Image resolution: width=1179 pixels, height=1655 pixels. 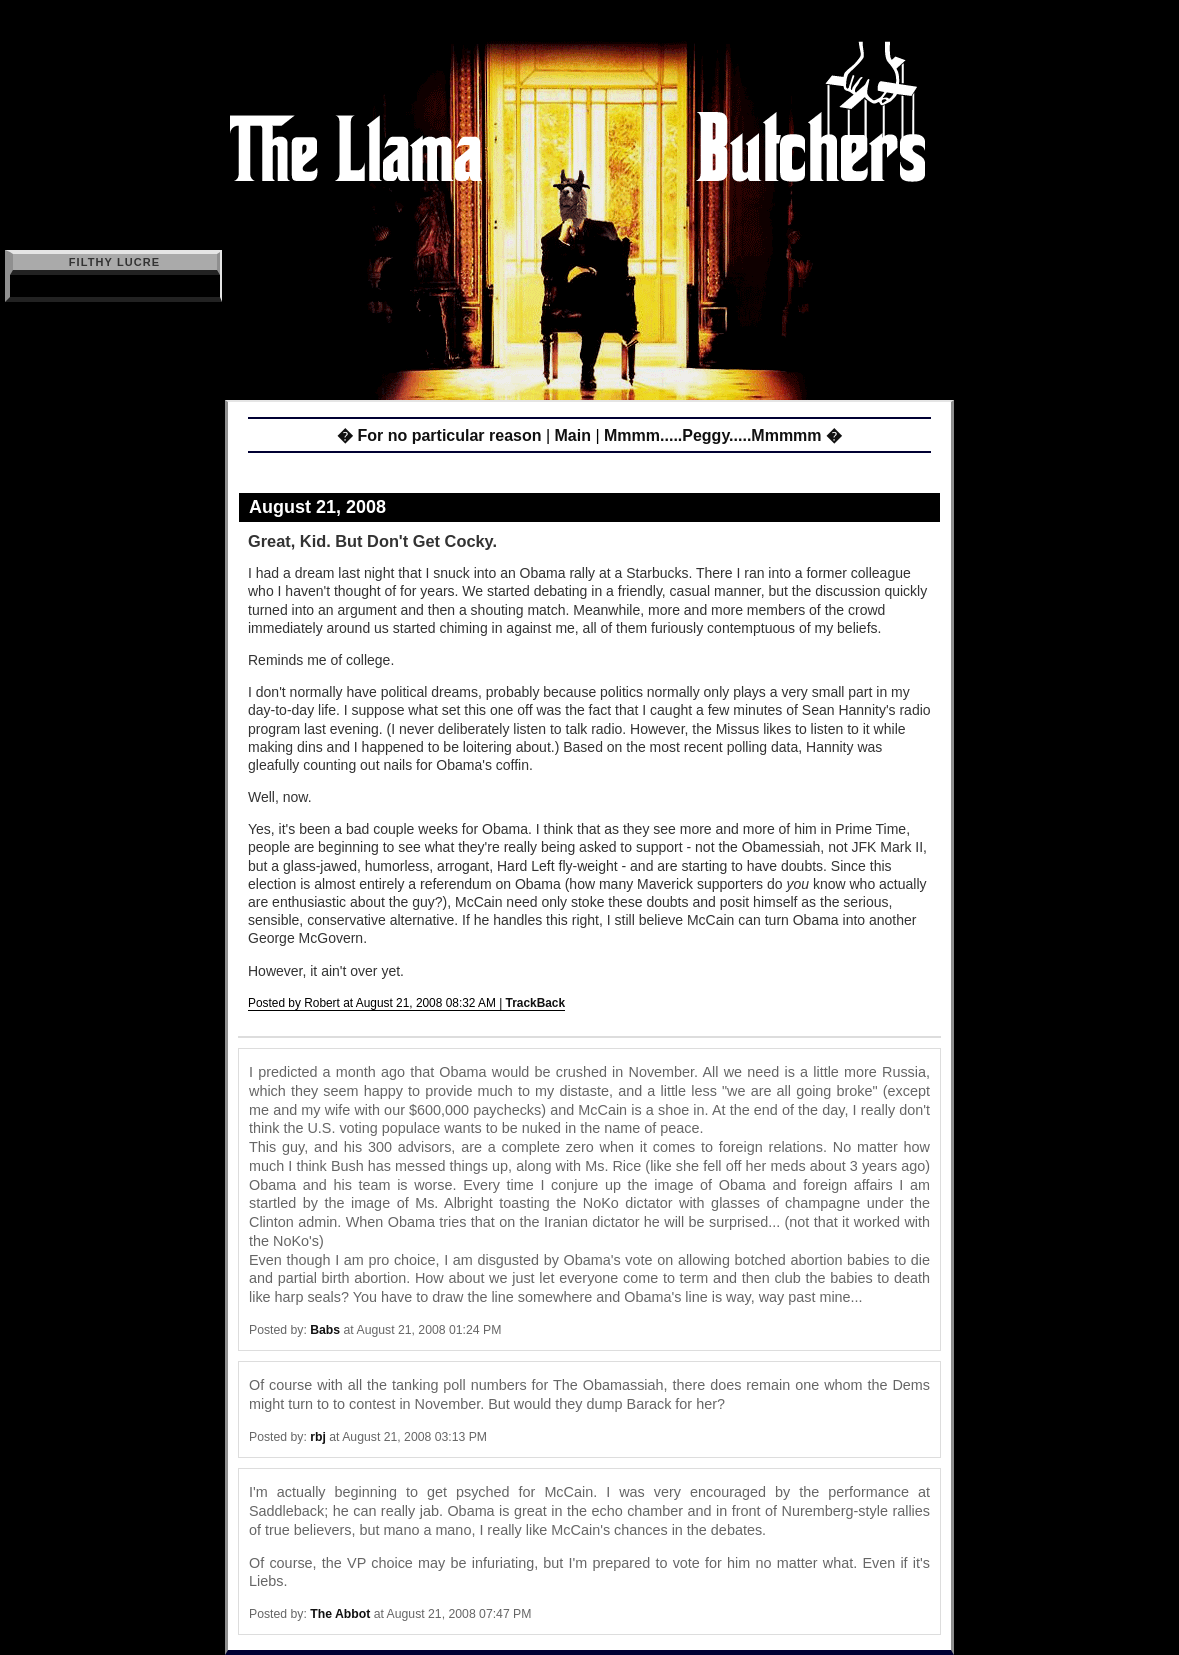 I want to click on Babs, so click(x=325, y=1330).